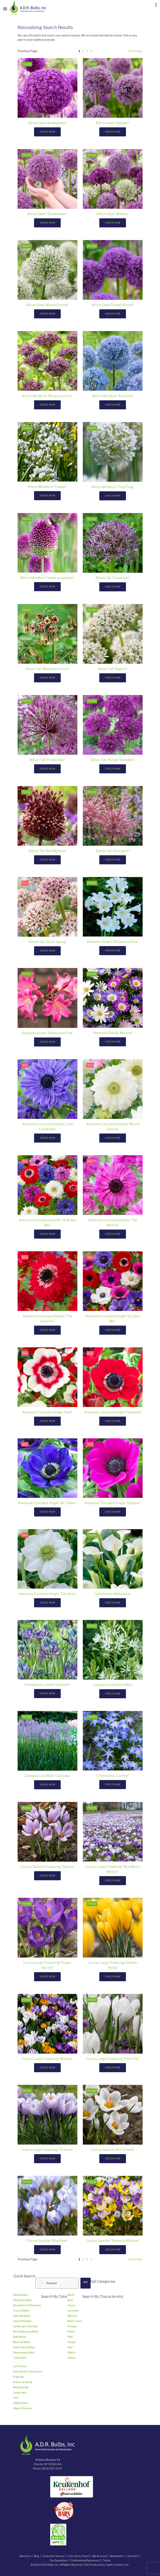 Image resolution: width=160 pixels, height=2576 pixels. Describe the element at coordinates (113, 305) in the screenshot. I see `Allium Giant 'Pinball Wizard'` at that location.